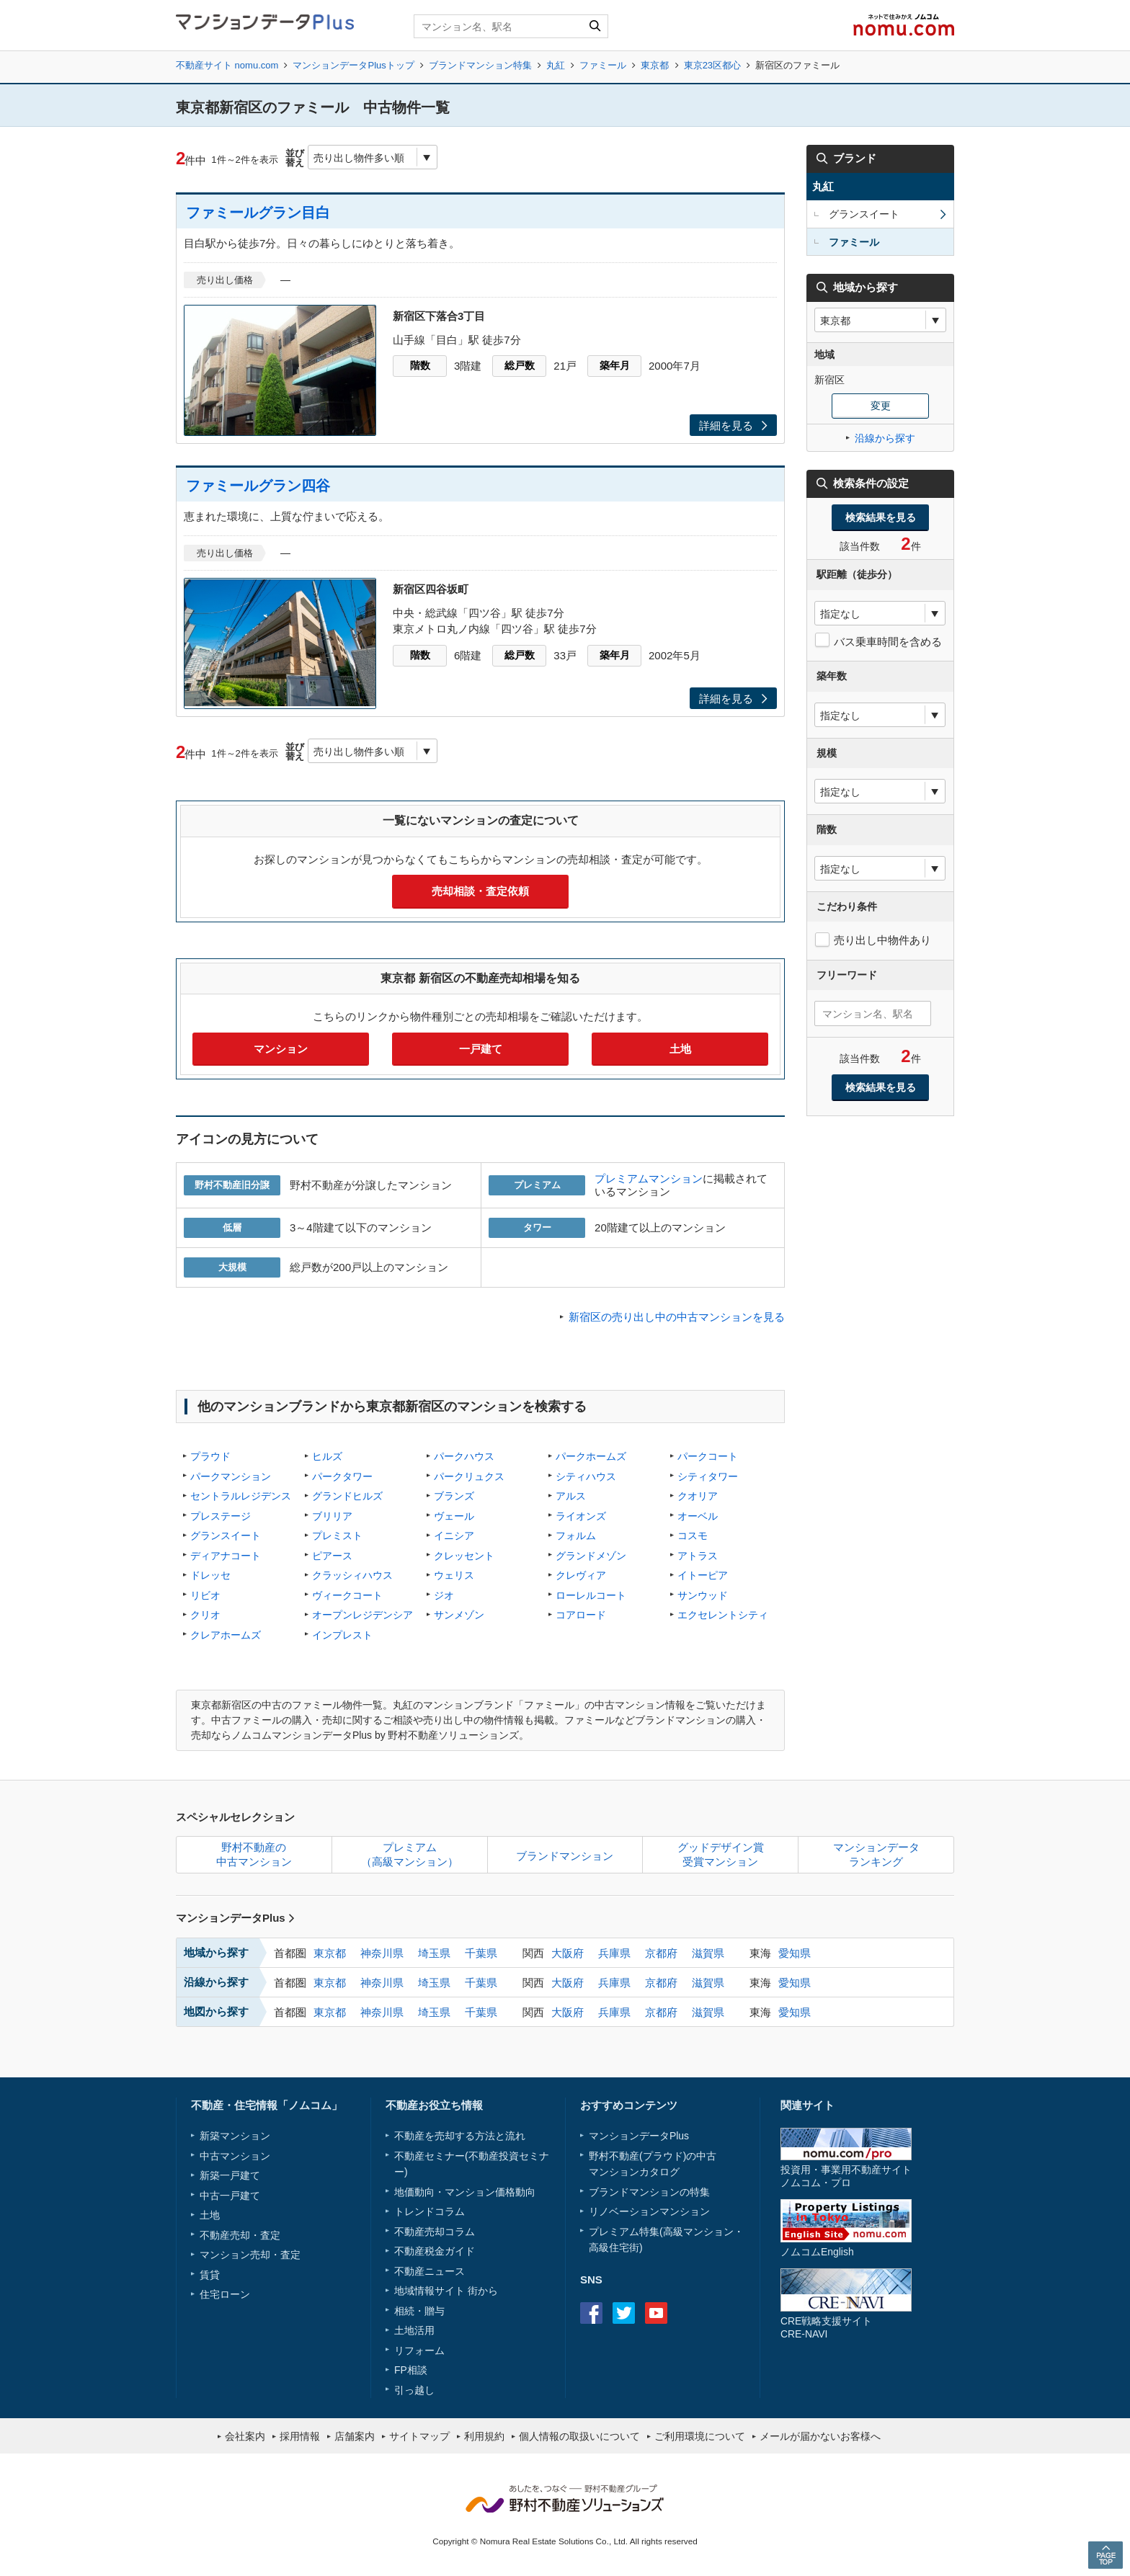 This screenshot has height=2576, width=1130. I want to click on マンション売却・査定, so click(250, 2254).